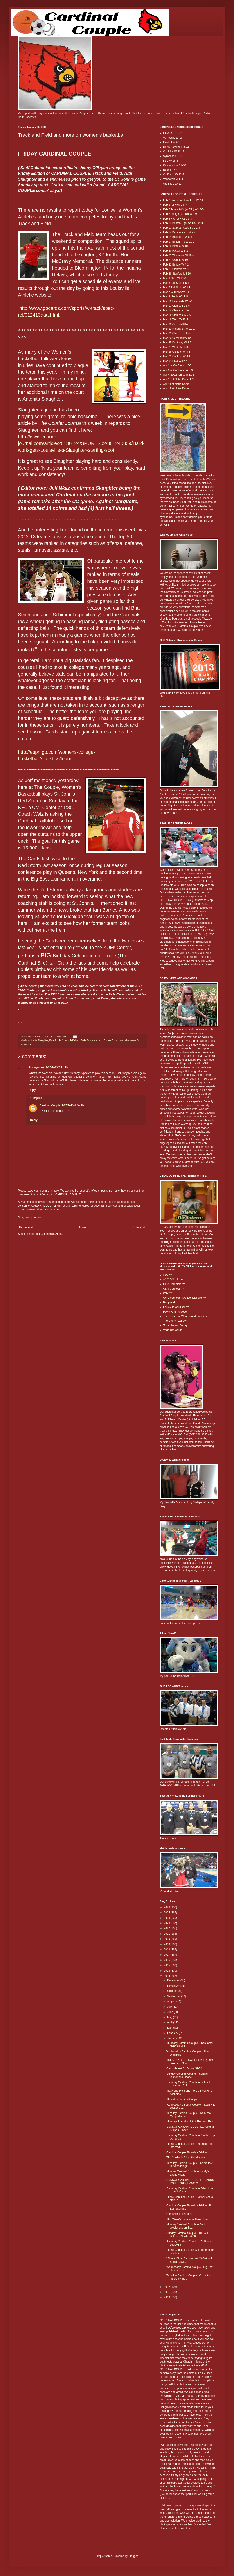 The height and width of the screenshot is (2576, 234). I want to click on Mar 10 Evansville W 5-4, so click(177, 301).